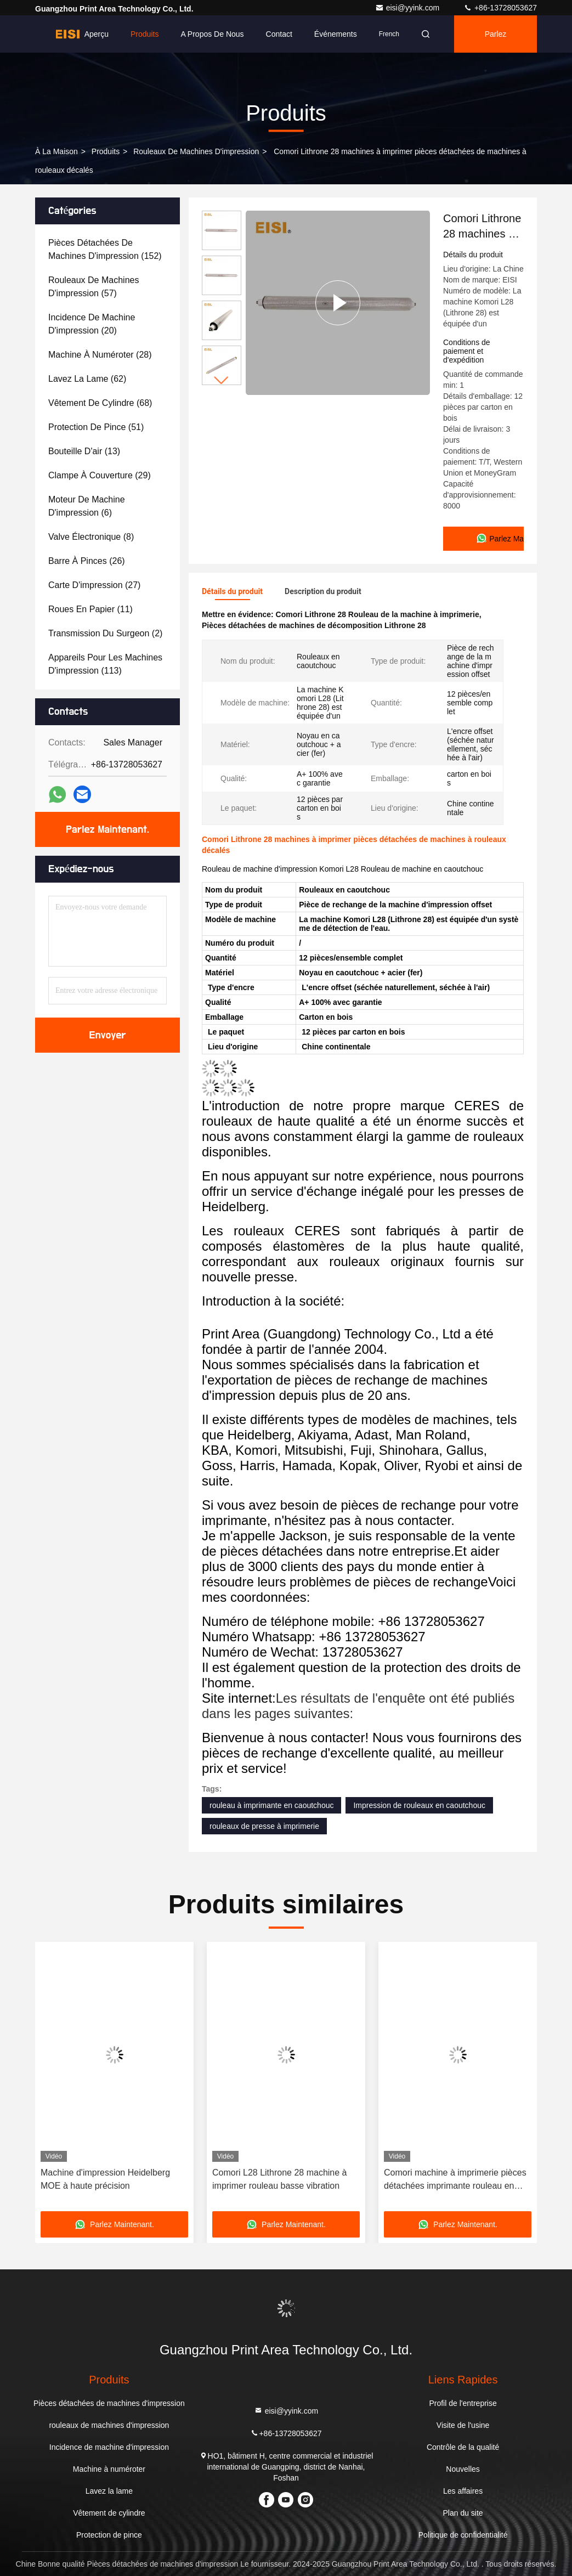 The image size is (572, 2576). Describe the element at coordinates (94, 585) in the screenshot. I see `(27)` at that location.